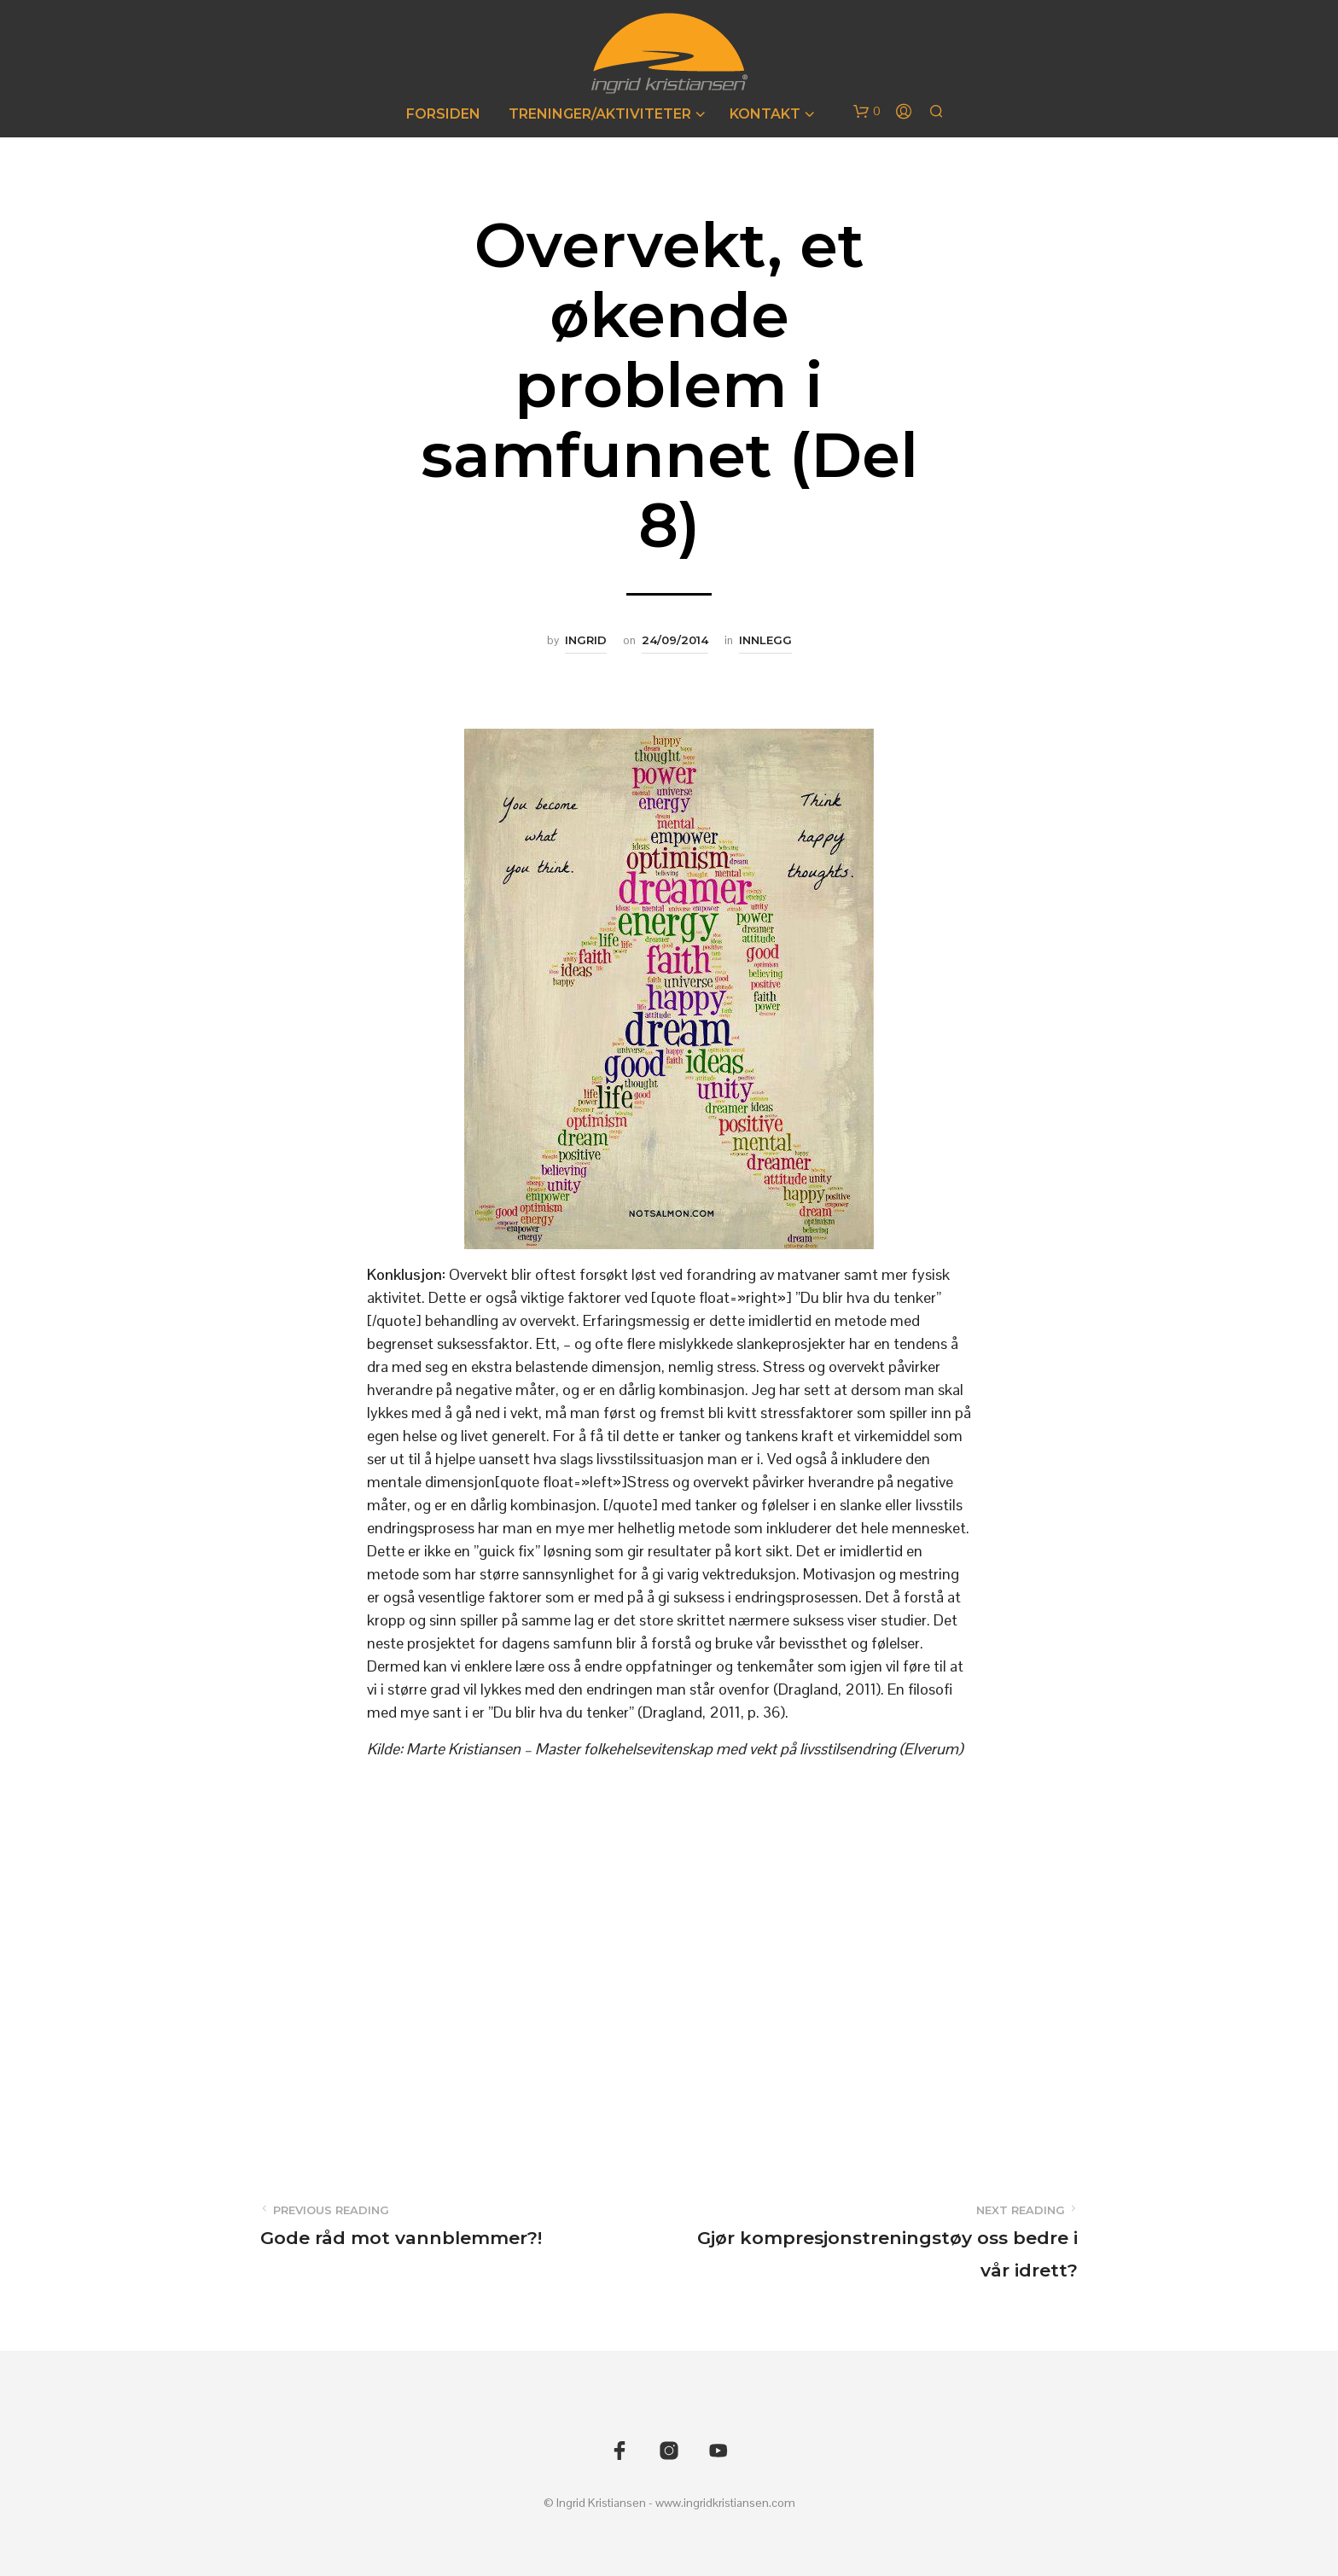  Describe the element at coordinates (600, 114) in the screenshot. I see `Treninger/Aktiviteter` at that location.